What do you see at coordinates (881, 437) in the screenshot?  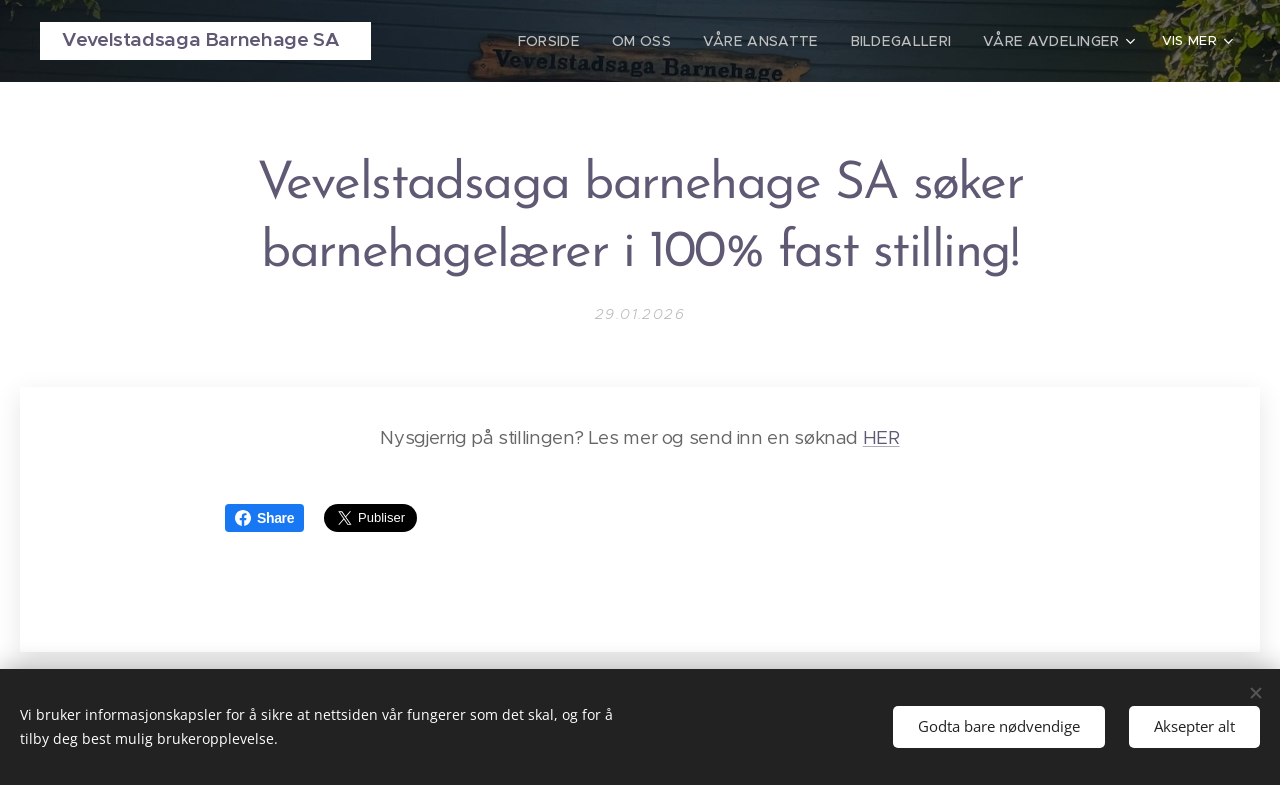 I see `HER` at bounding box center [881, 437].